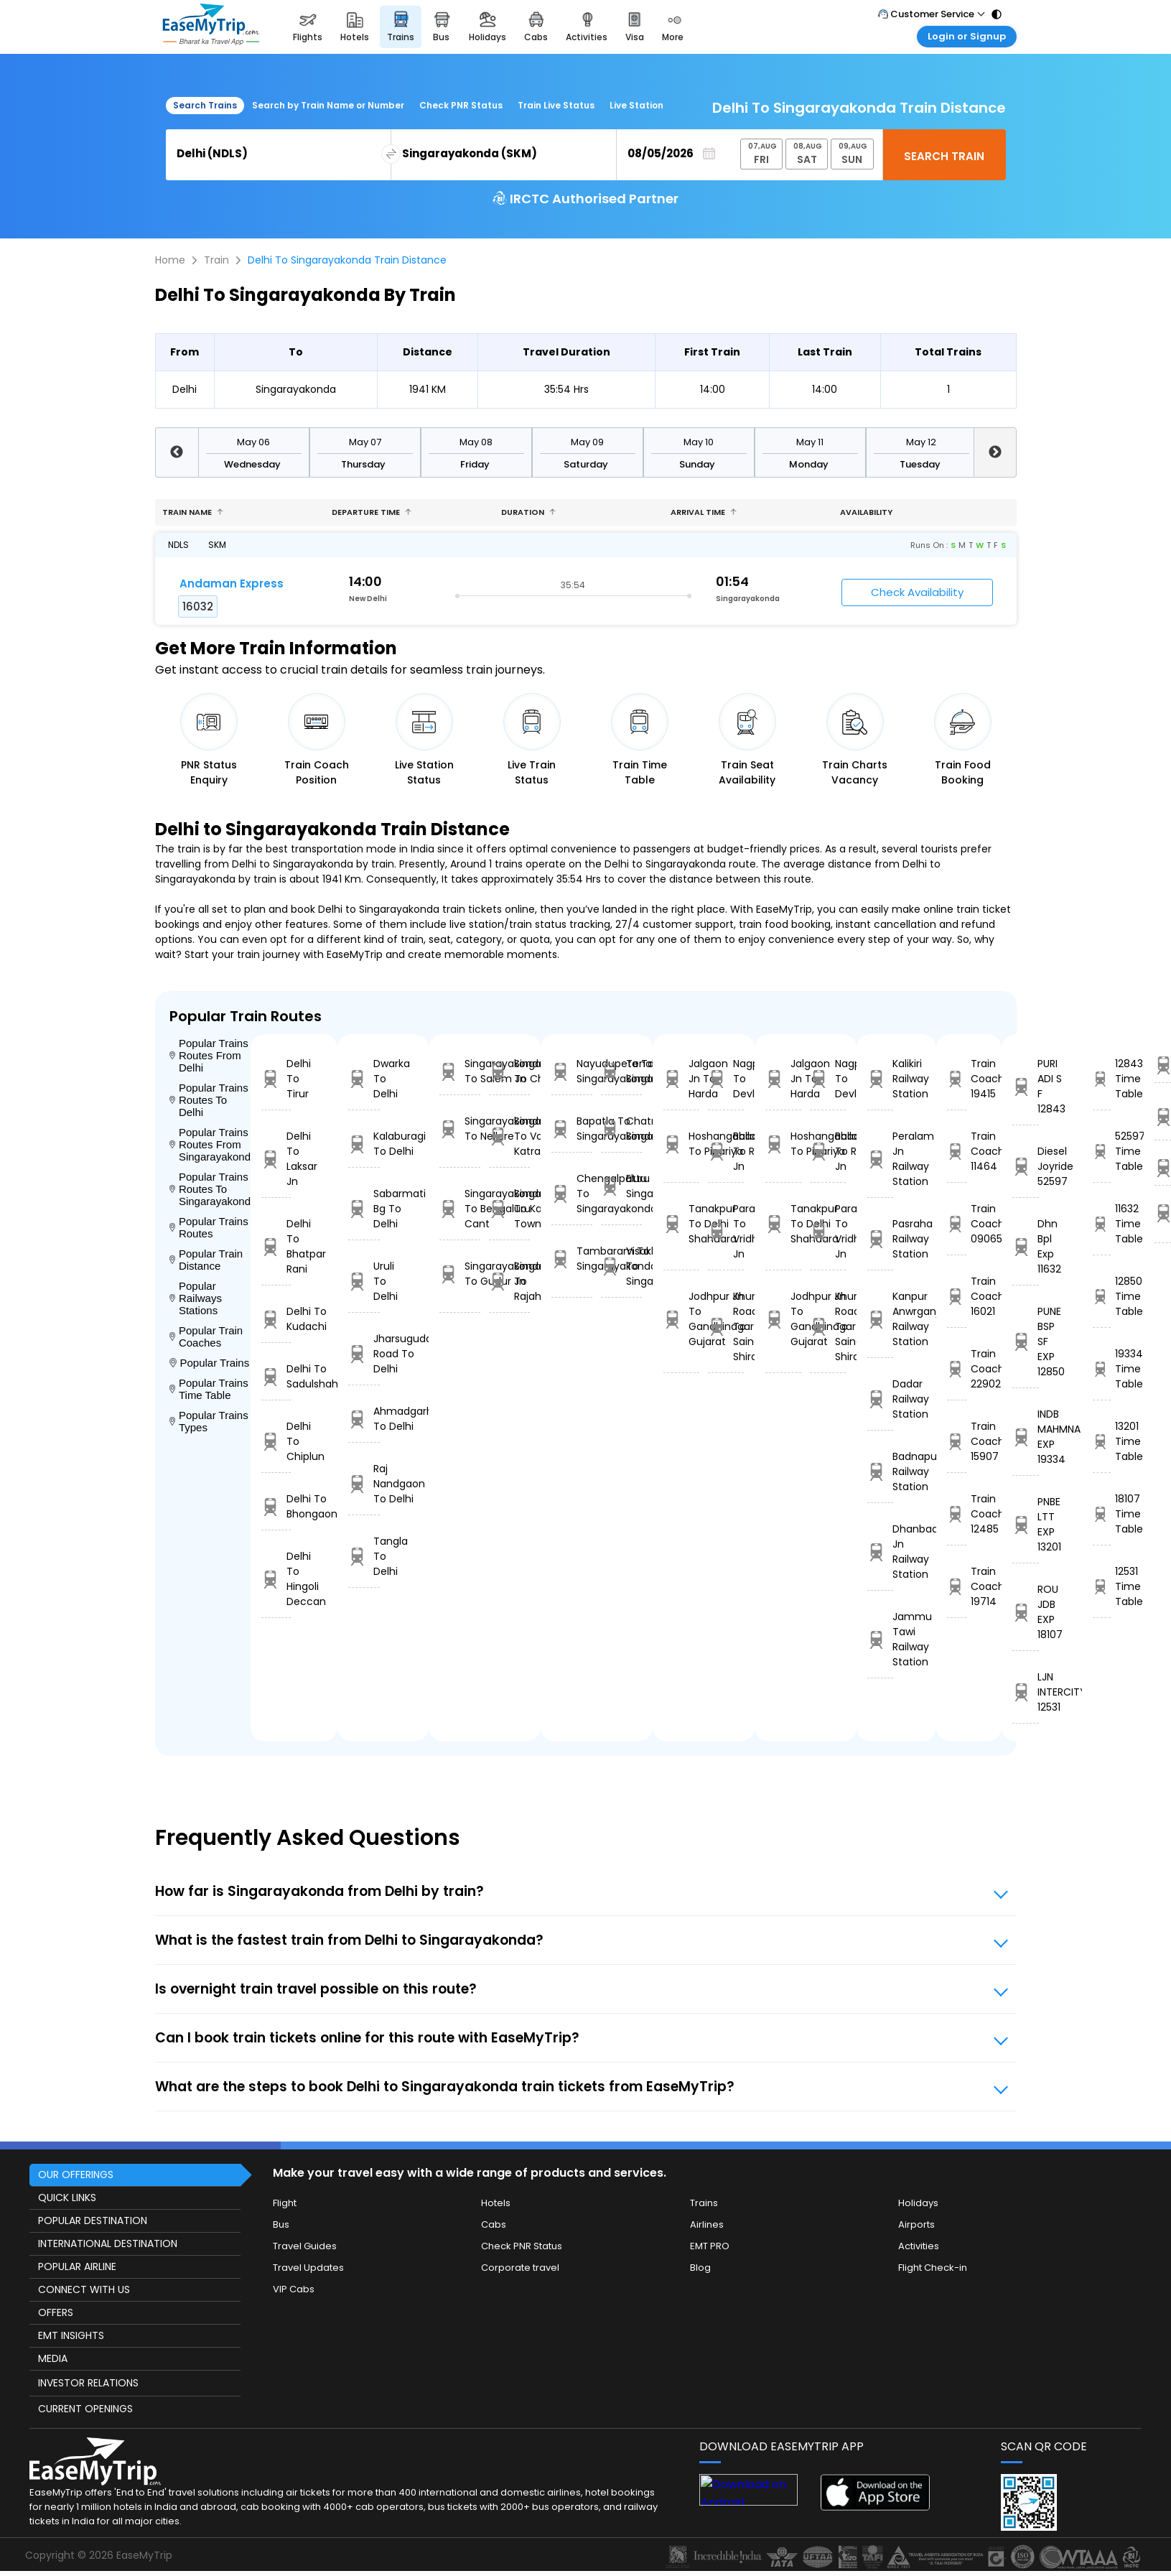 Image resolution: width=1171 pixels, height=2576 pixels. Describe the element at coordinates (726, 1078) in the screenshot. I see `Nagpur To Devlali` at that location.